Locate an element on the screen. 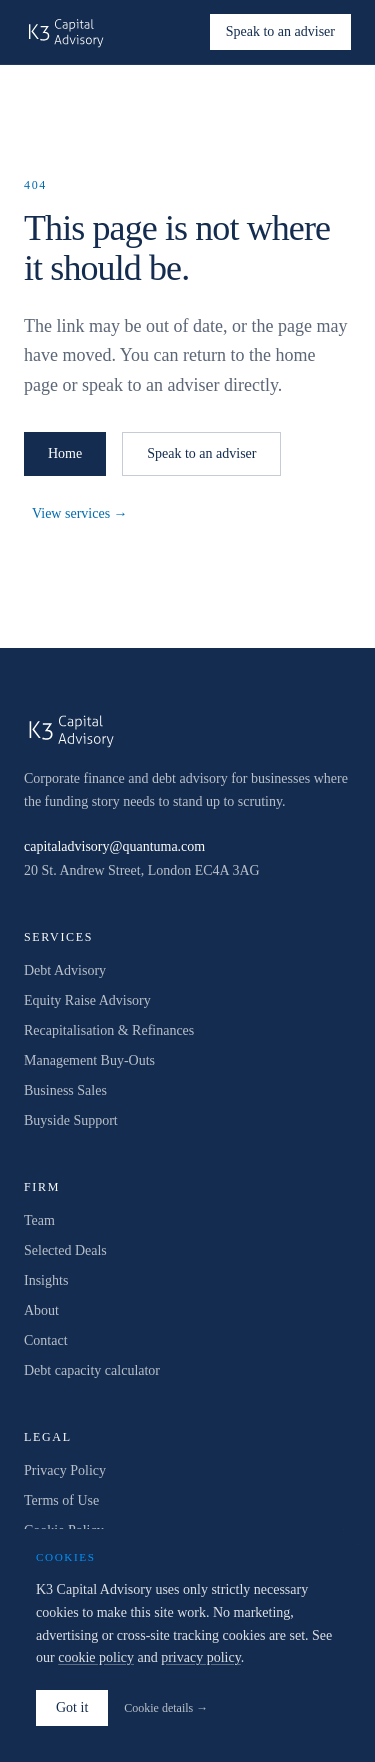 Image resolution: width=375 pixels, height=1762 pixels. View services → is located at coordinates (80, 513).